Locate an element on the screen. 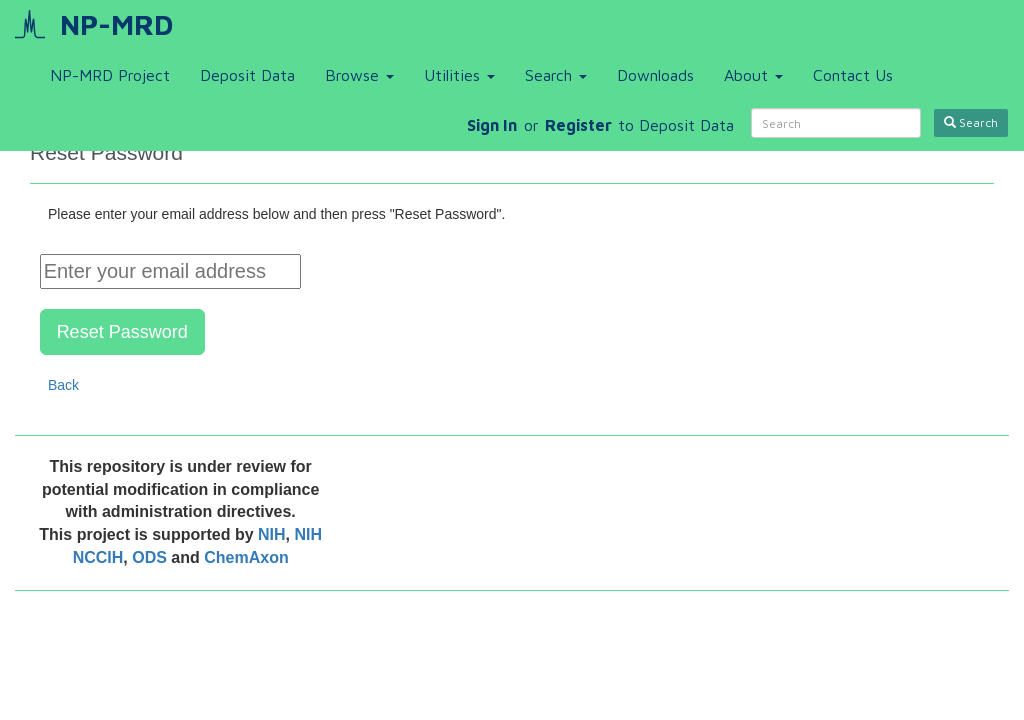 The width and height of the screenshot is (1024, 720). NP-MRD is located at coordinates (116, 24).